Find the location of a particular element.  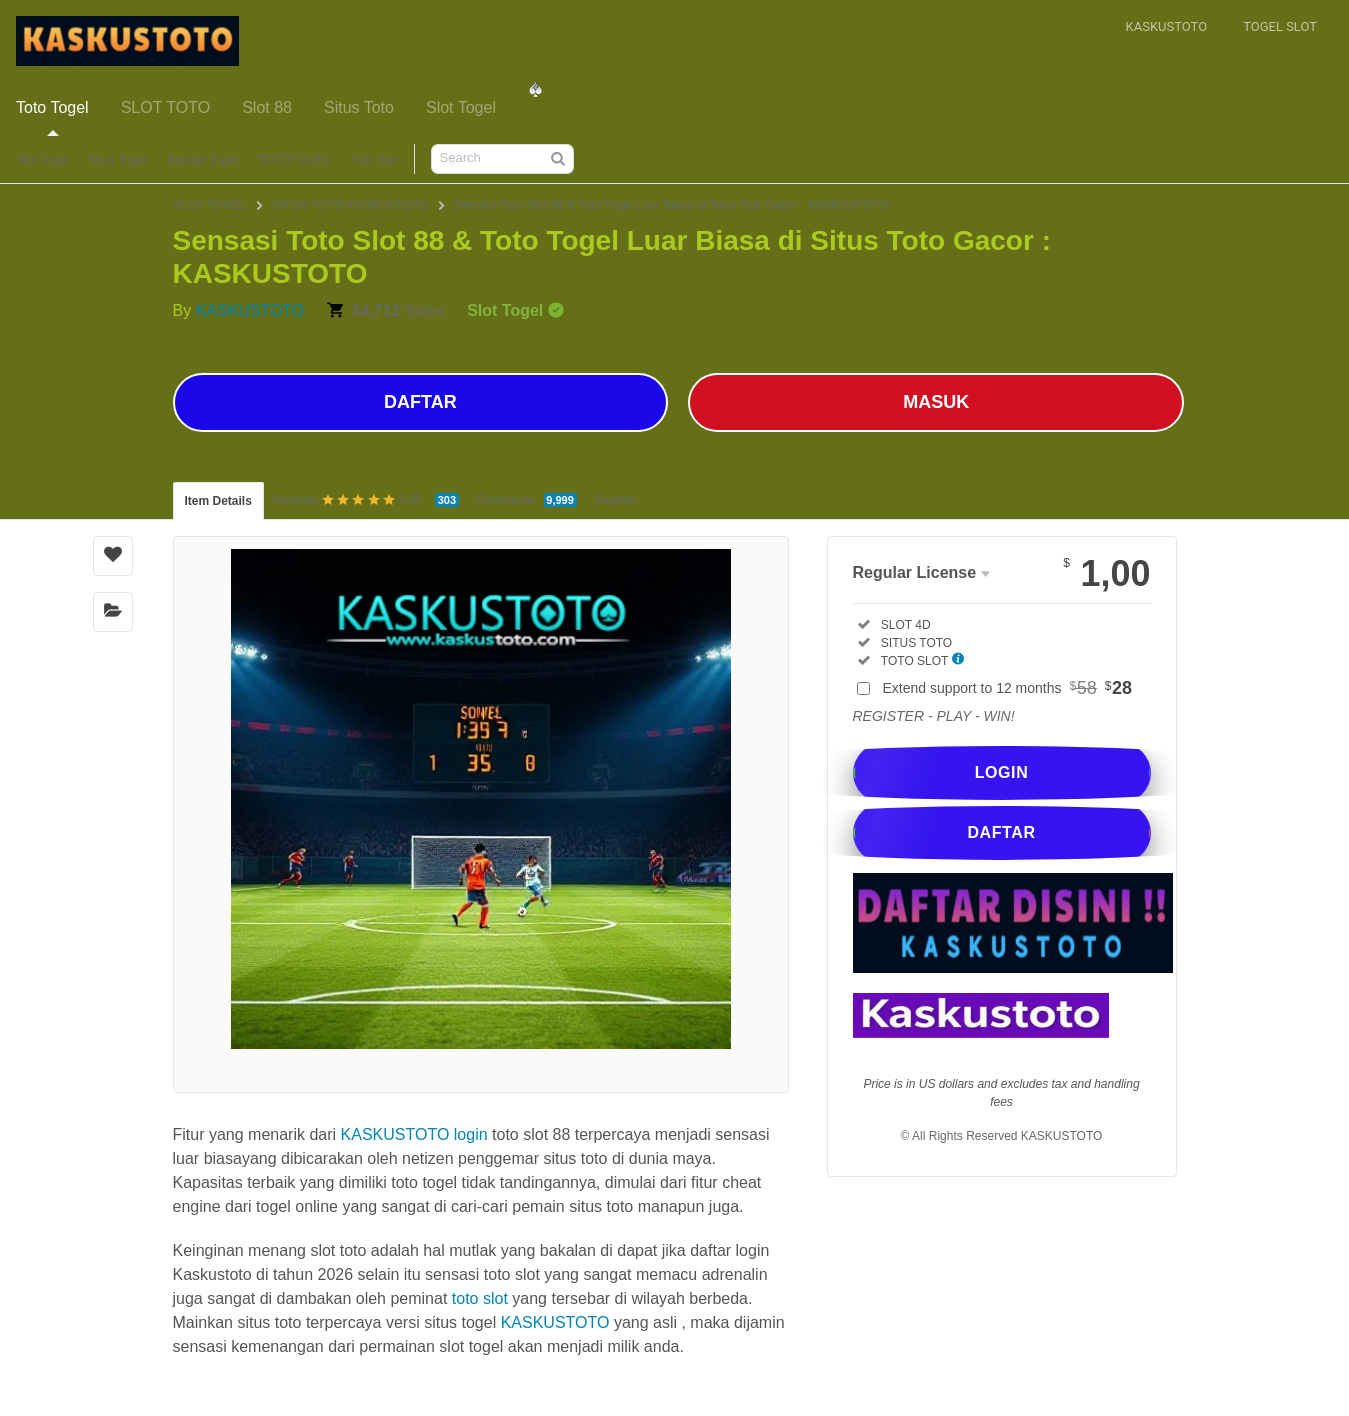

SLOT TOGEL is located at coordinates (210, 205).